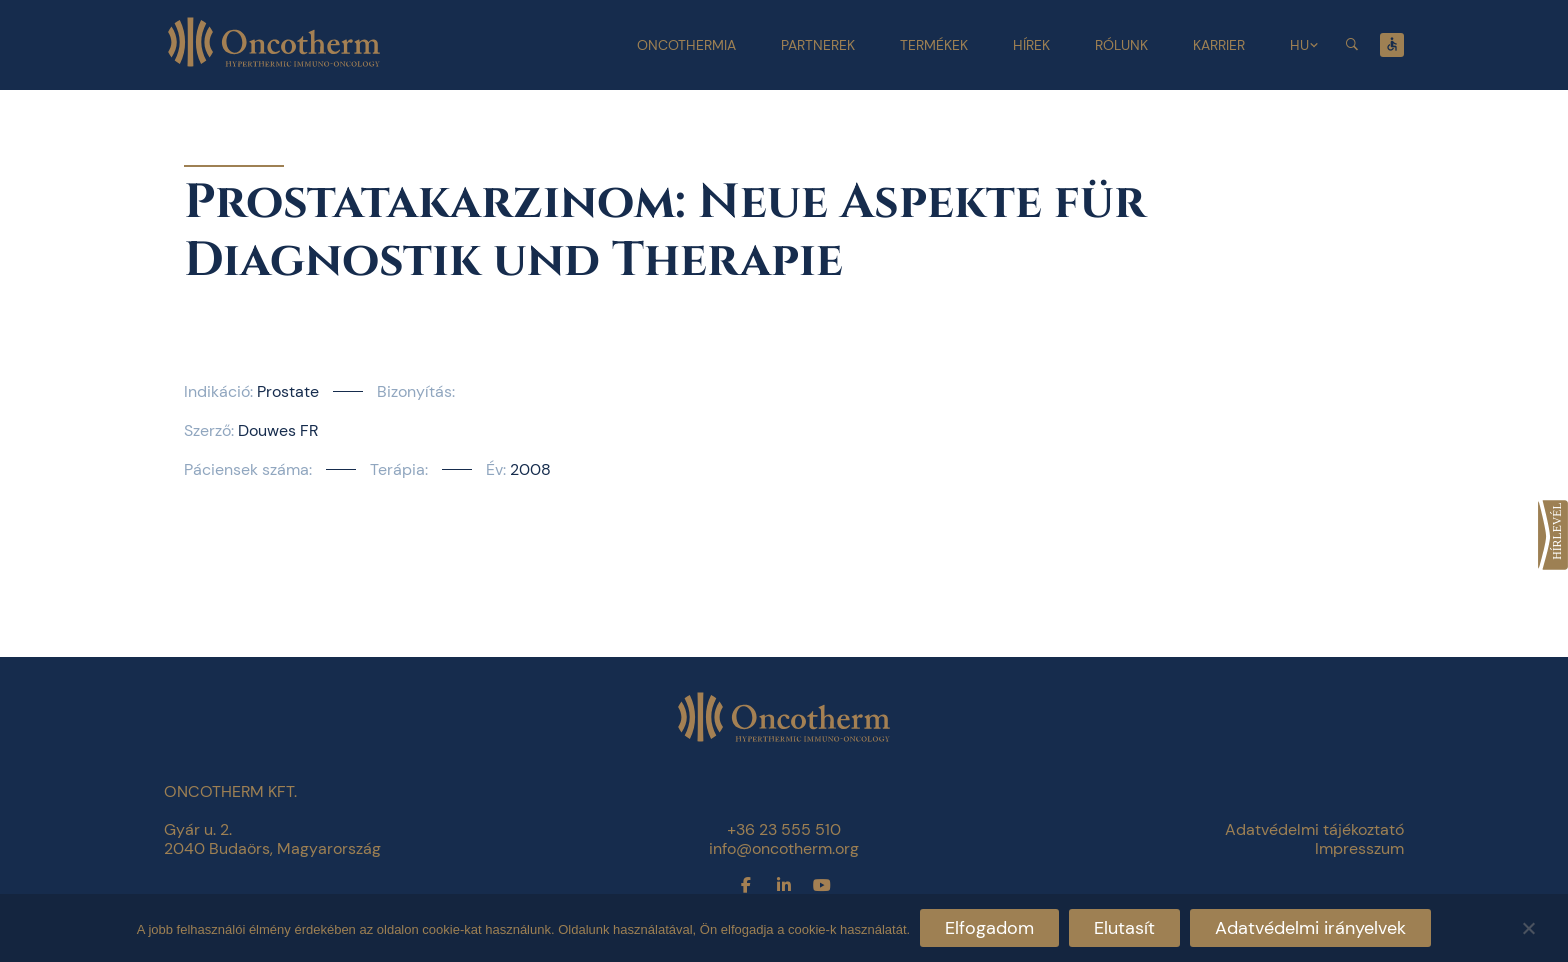  Describe the element at coordinates (1219, 45) in the screenshot. I see `Karrier [link]` at that location.